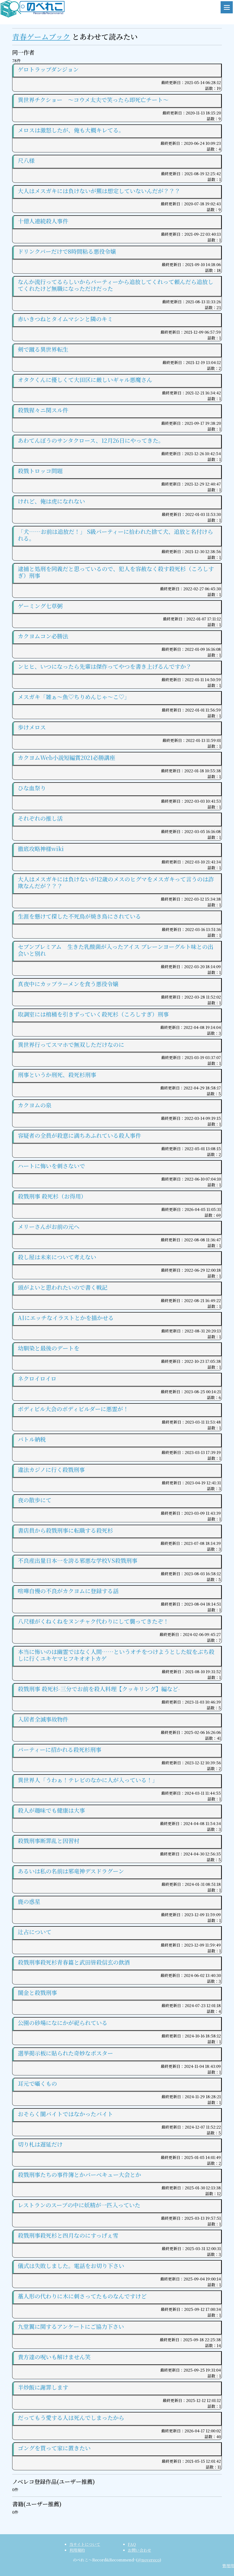  Describe the element at coordinates (41, 848) in the screenshot. I see `徹底攻略神様wiki` at that location.